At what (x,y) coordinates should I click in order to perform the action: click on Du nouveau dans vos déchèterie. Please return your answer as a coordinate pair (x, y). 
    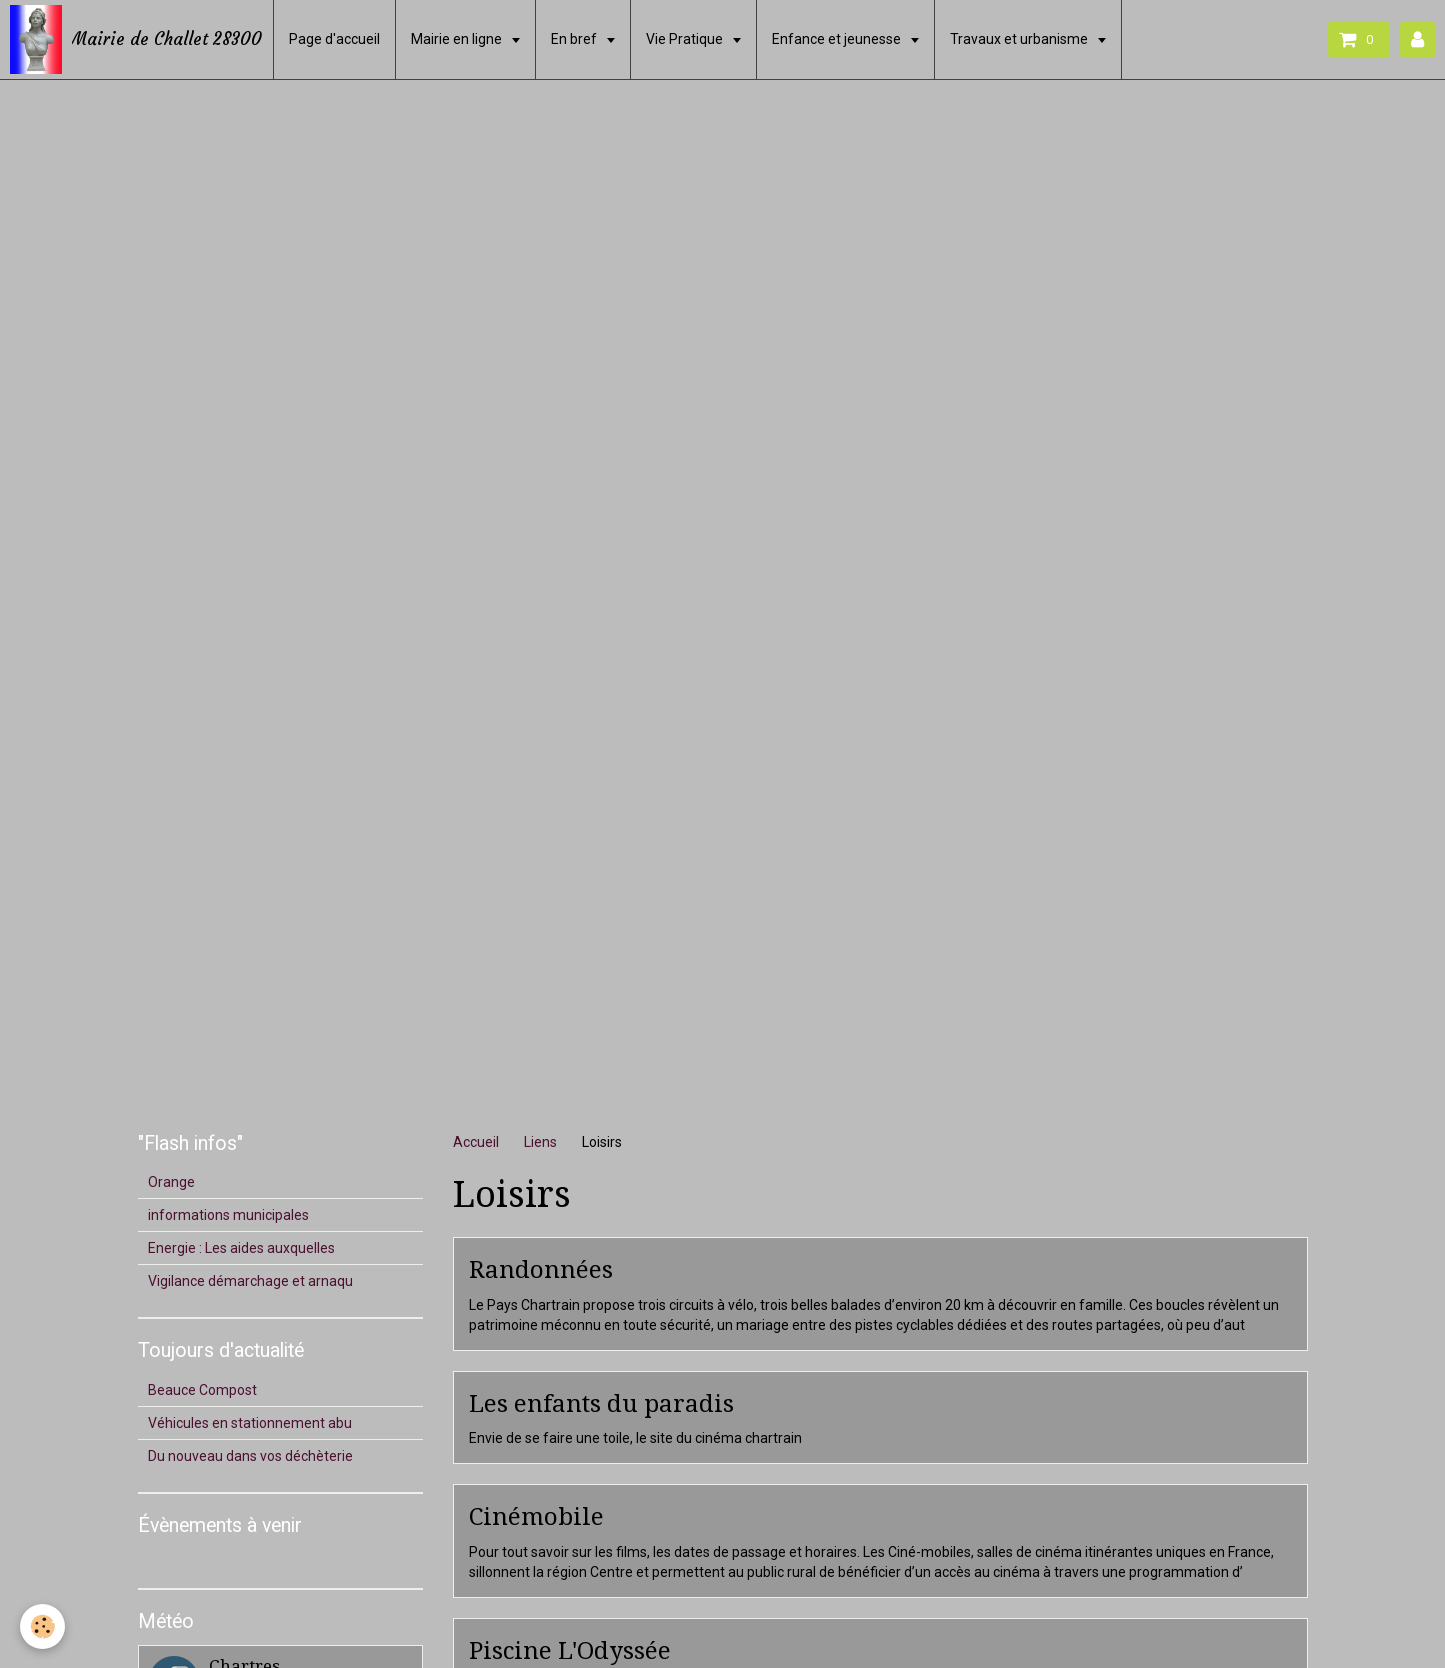
    Looking at the image, I should click on (250, 1456).